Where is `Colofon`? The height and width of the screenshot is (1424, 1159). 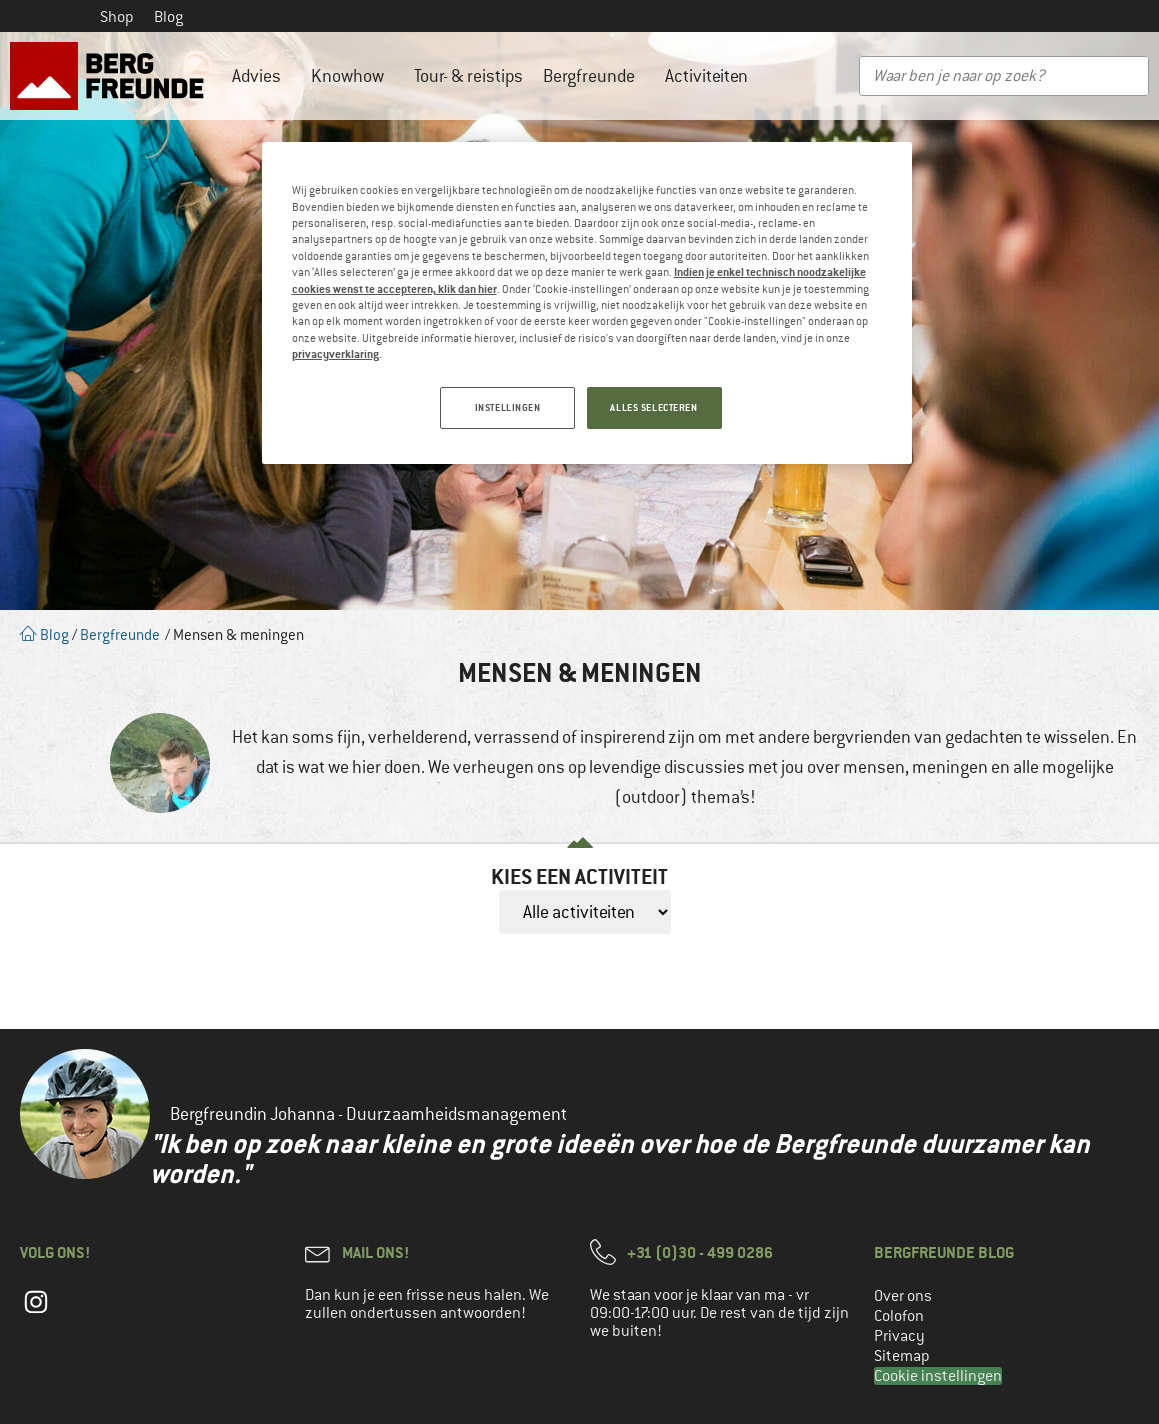 Colofon is located at coordinates (899, 1316).